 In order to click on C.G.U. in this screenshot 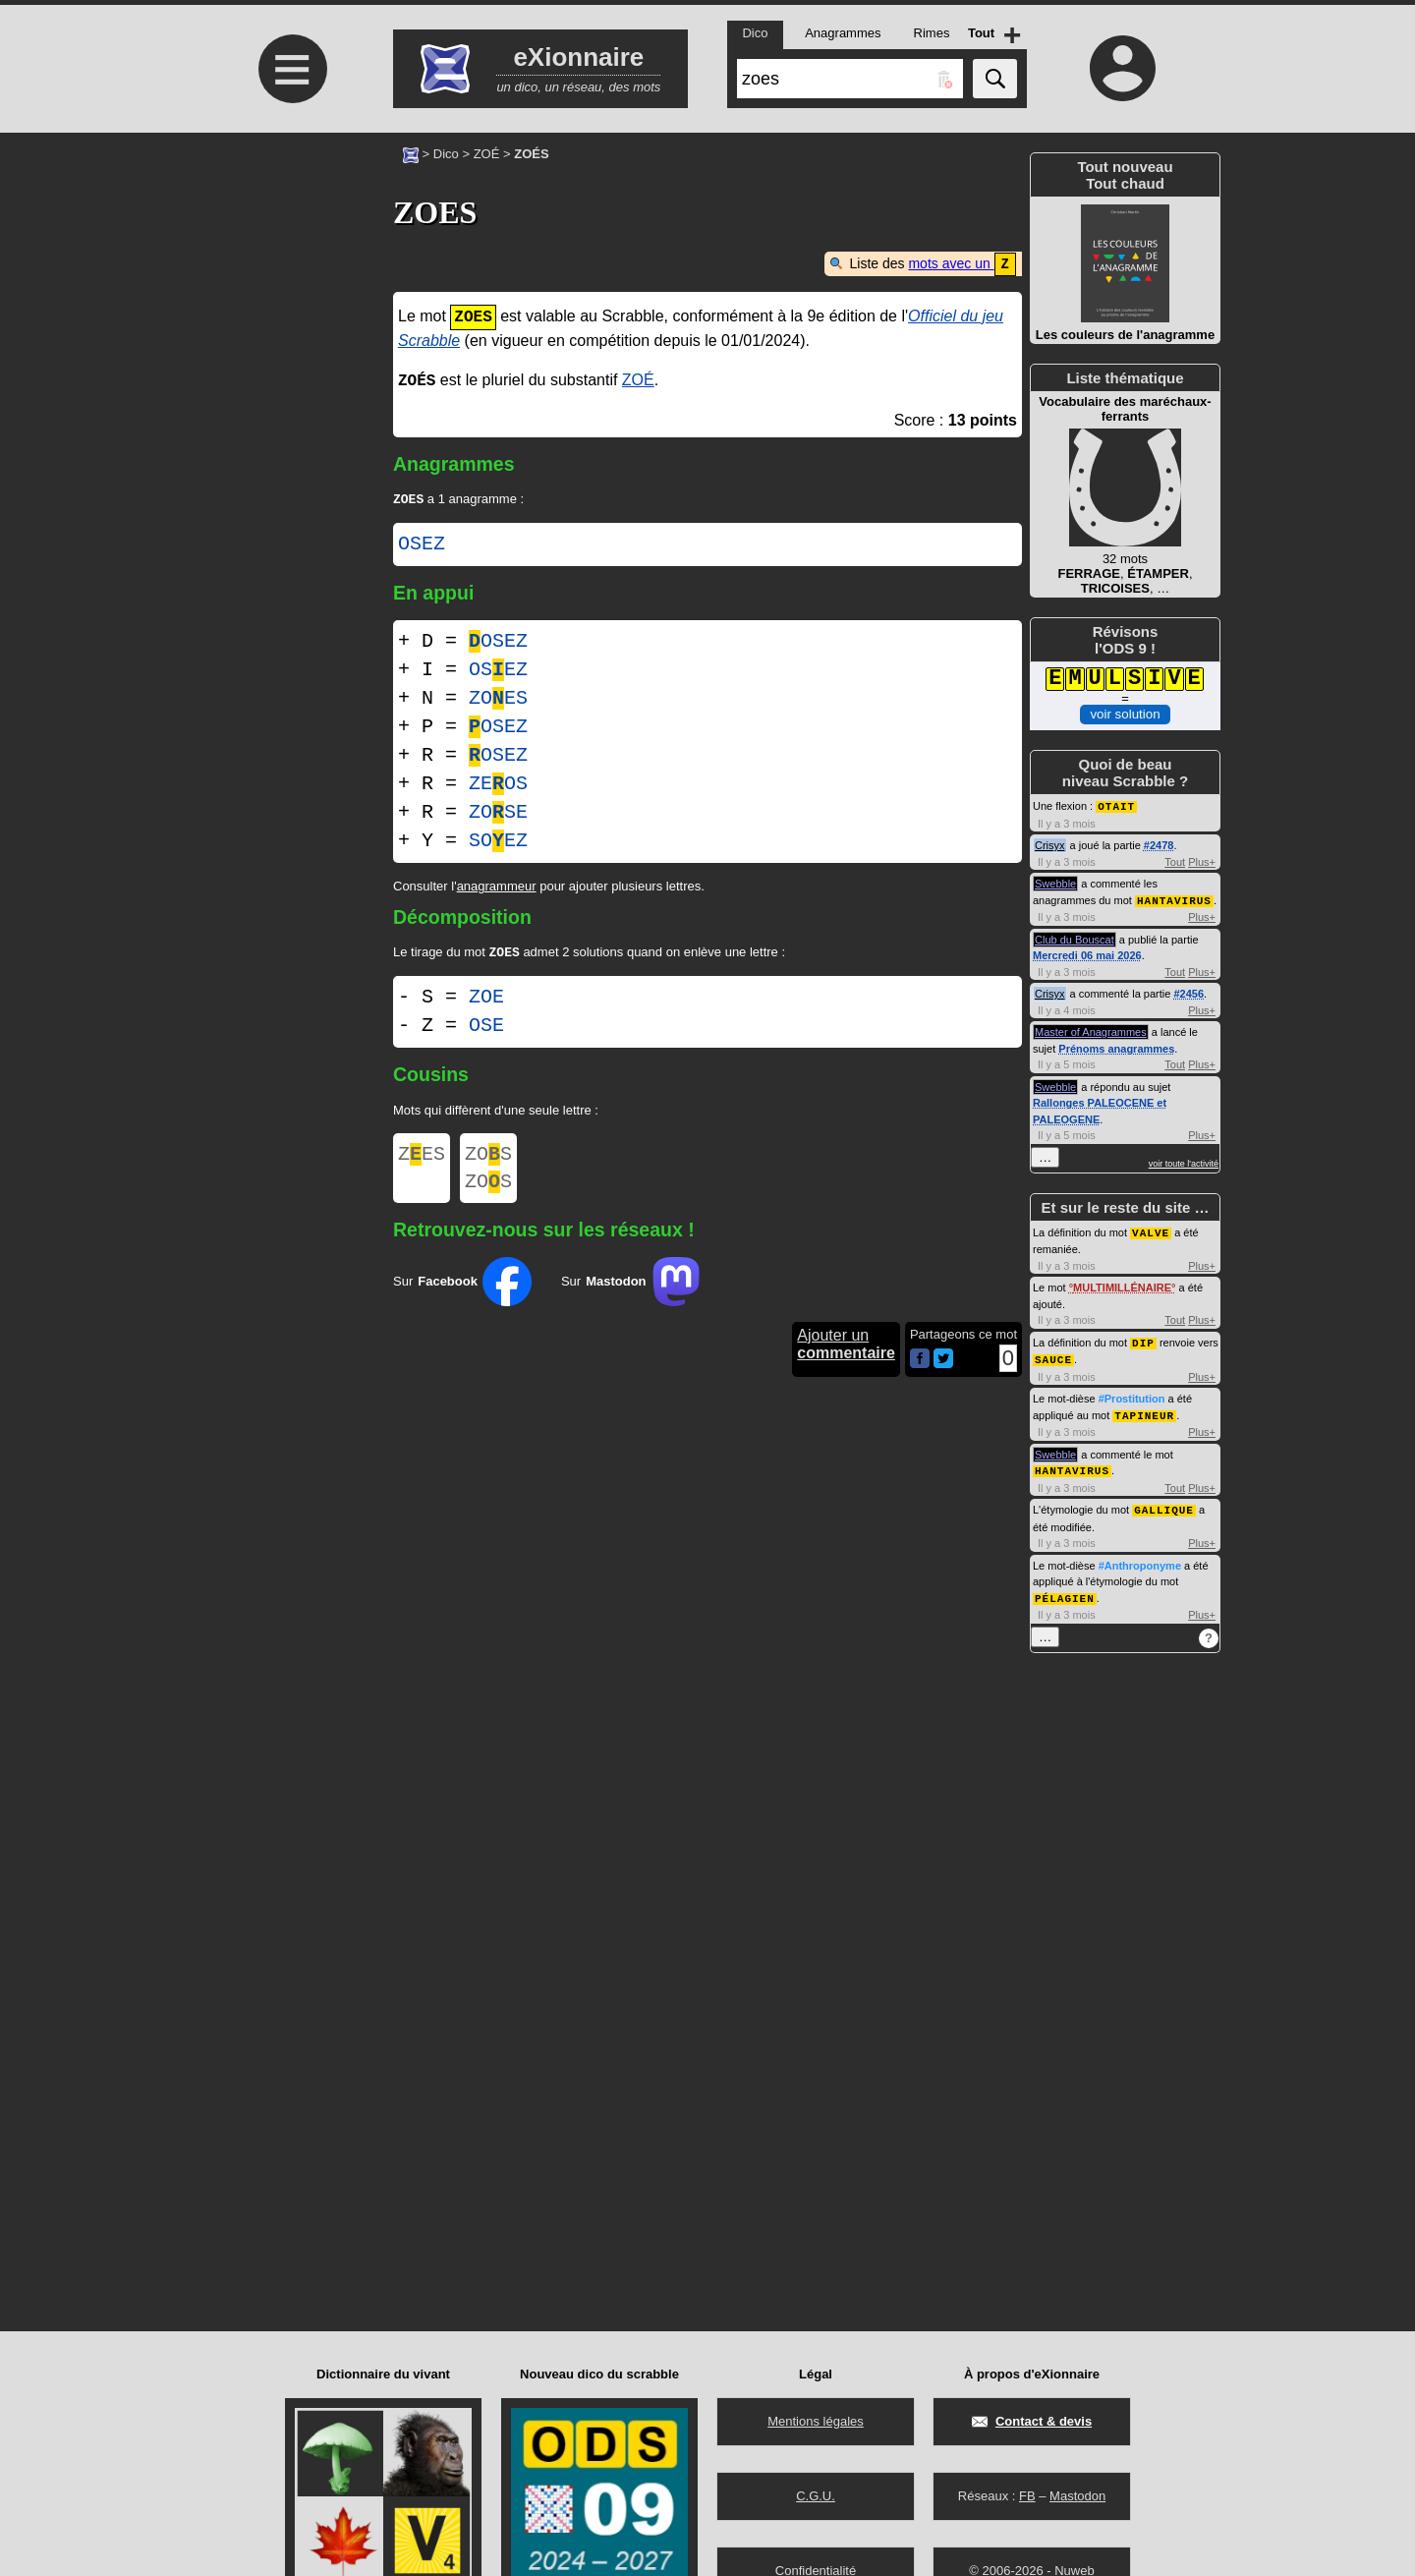, I will do `click(815, 2496)`.